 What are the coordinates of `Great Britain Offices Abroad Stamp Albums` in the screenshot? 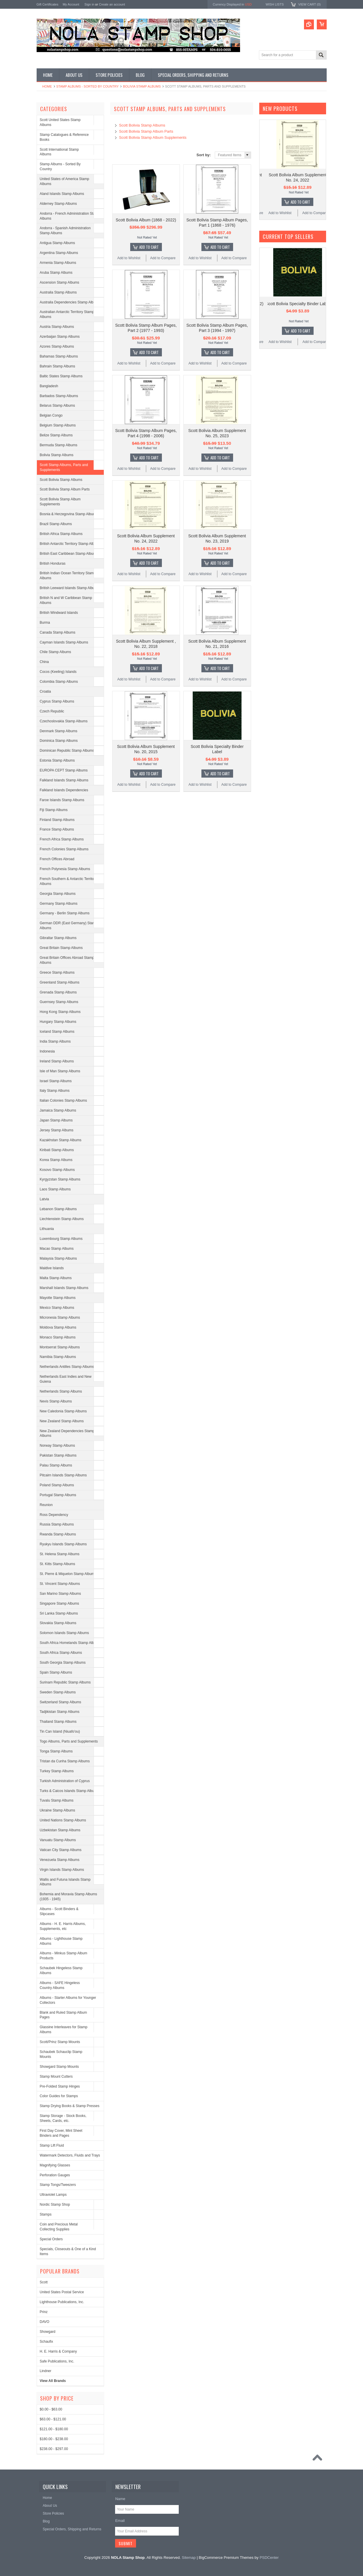 It's located at (67, 960).